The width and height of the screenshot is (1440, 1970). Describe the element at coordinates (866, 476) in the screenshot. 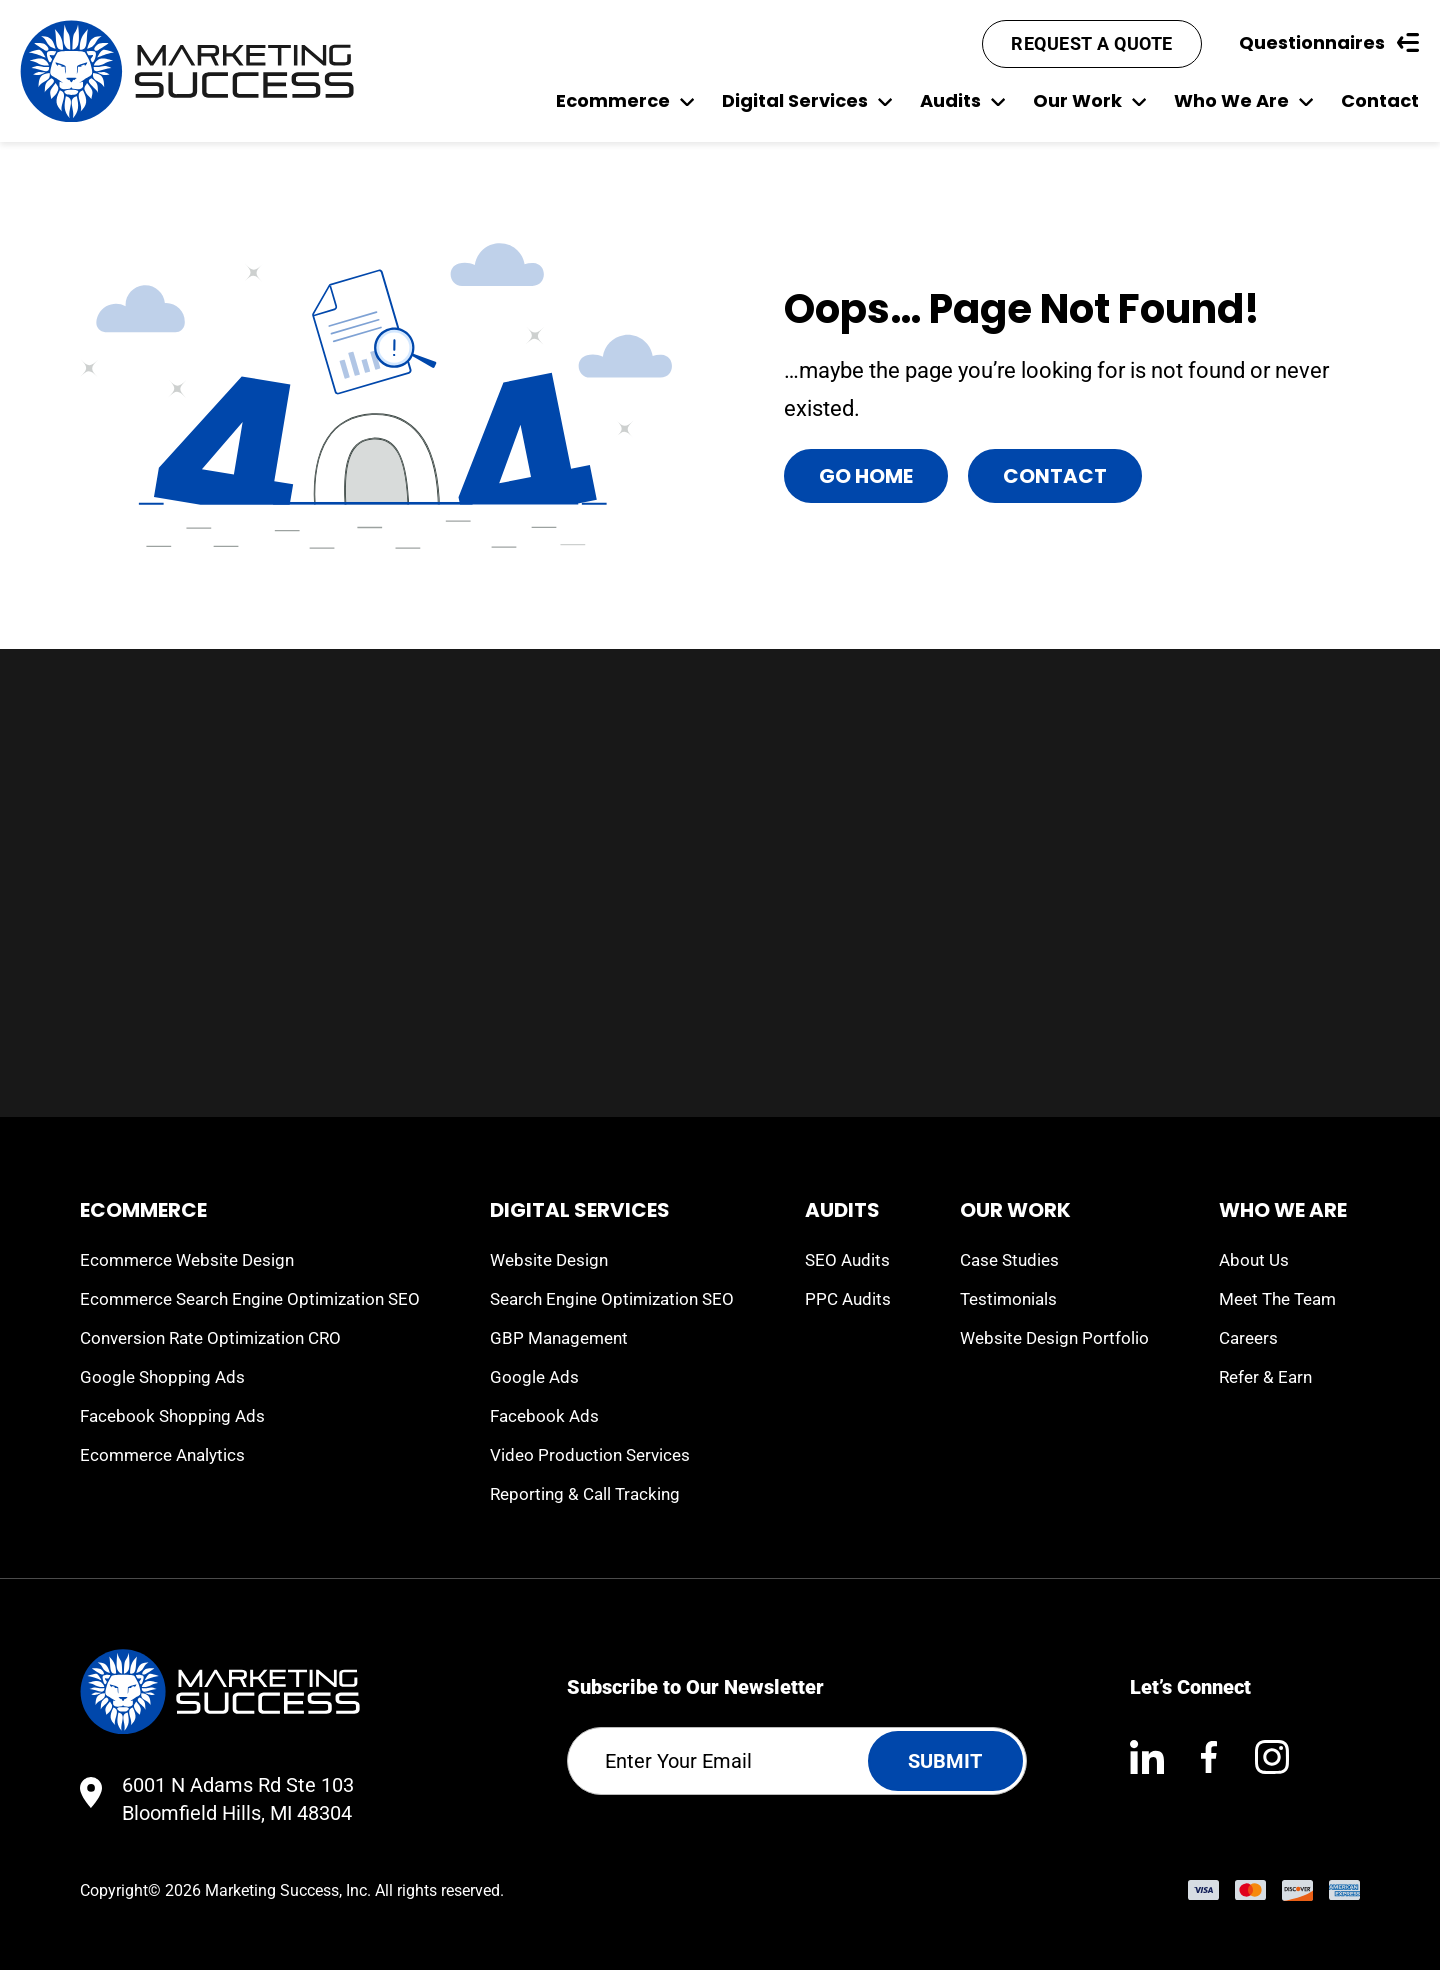

I see `Go Home` at that location.